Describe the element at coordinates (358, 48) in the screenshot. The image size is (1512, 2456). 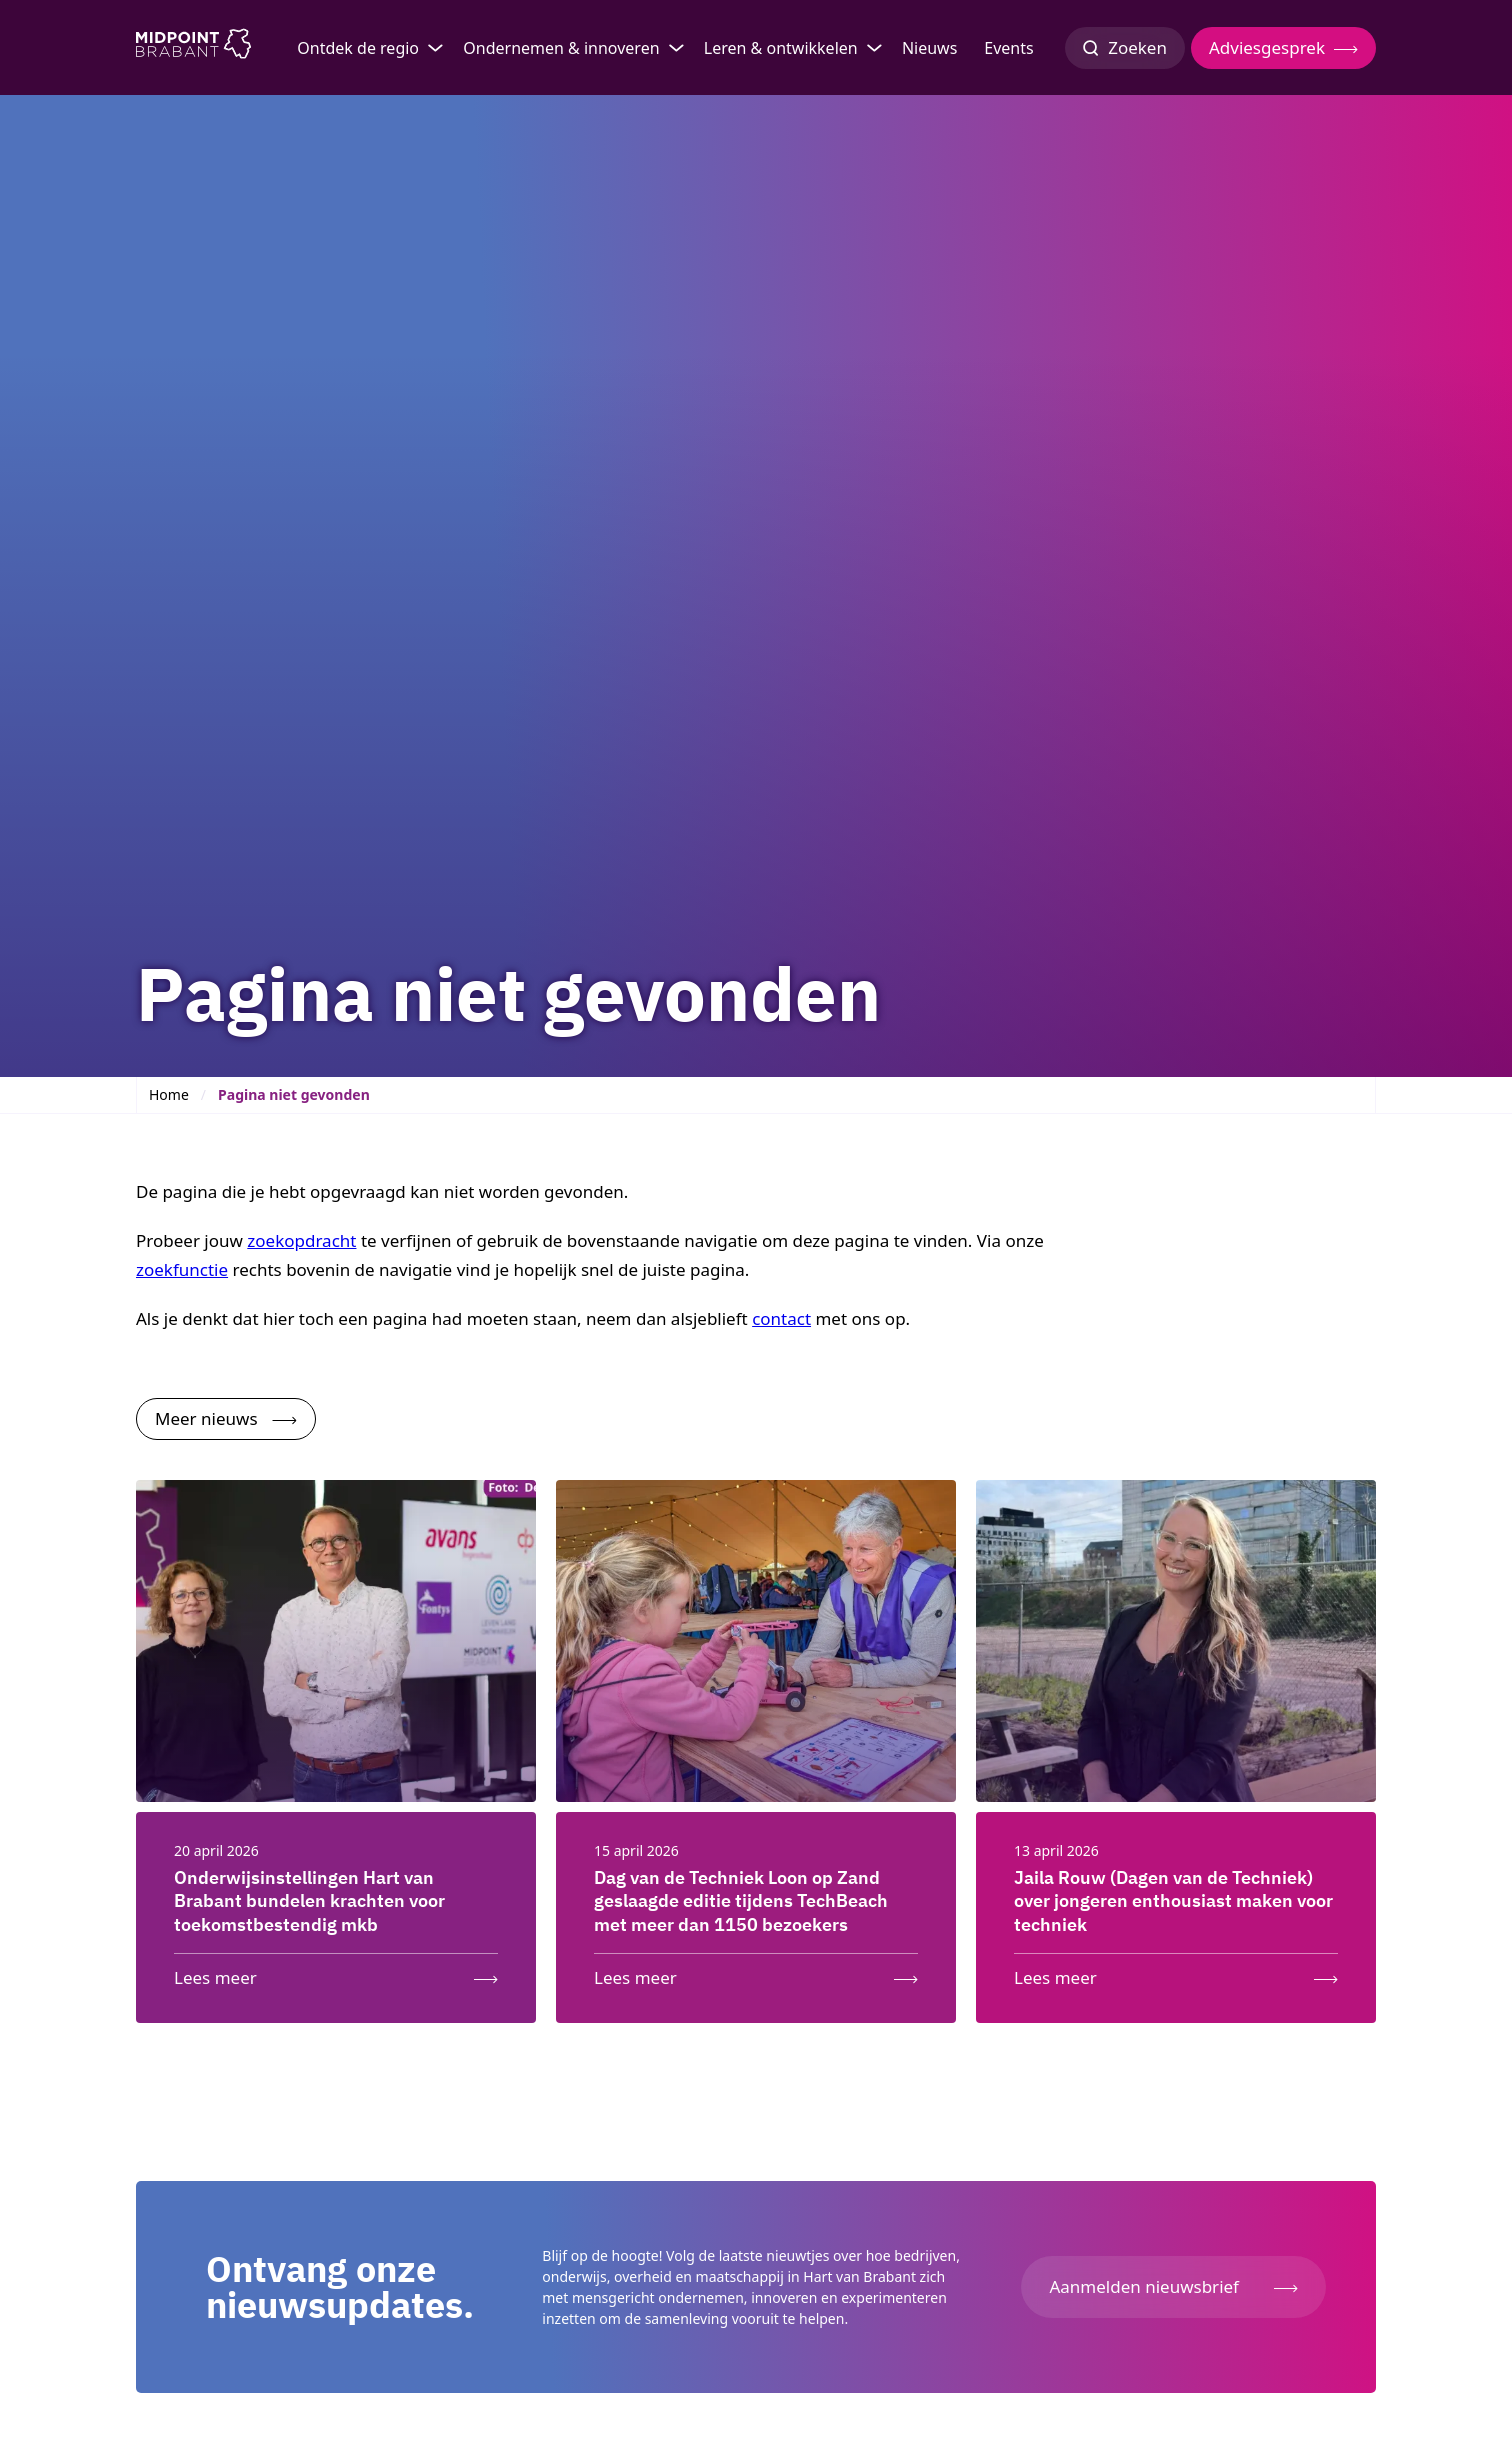
I see `Ontdek de regio` at that location.